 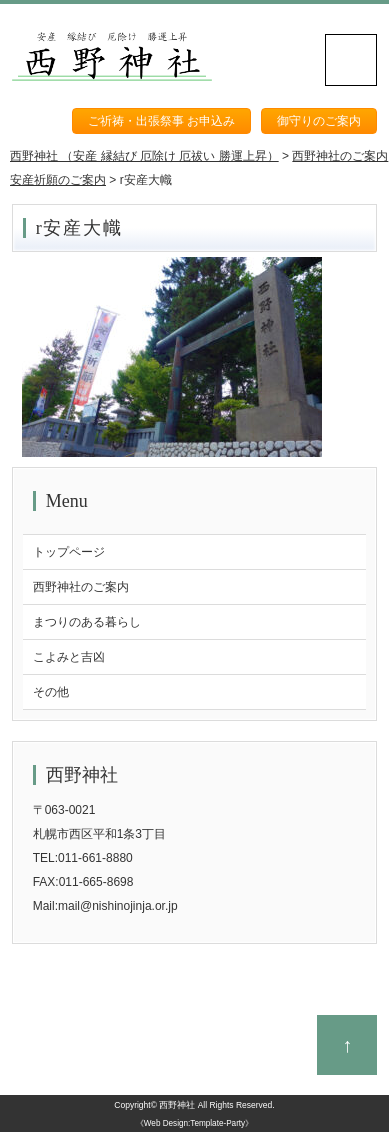 I want to click on こよみと吉凶, so click(x=69, y=657).